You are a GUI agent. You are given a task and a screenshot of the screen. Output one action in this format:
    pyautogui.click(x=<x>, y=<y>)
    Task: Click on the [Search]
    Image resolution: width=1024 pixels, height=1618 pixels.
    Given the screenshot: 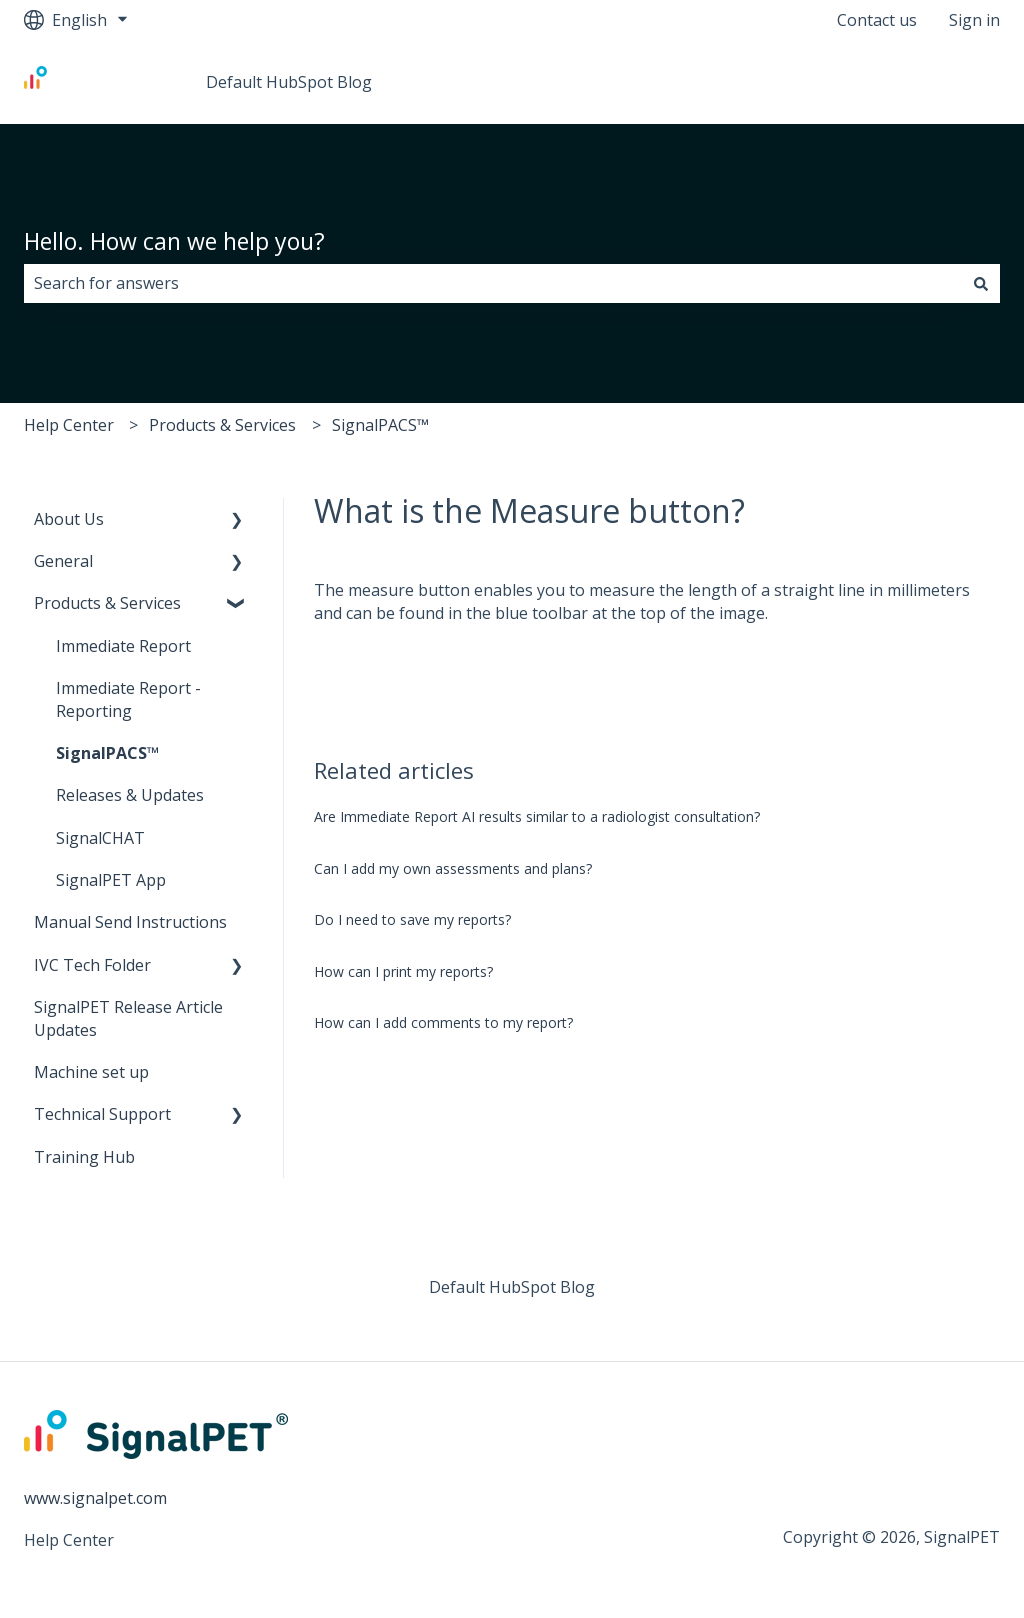 What is the action you would take?
    pyautogui.click(x=981, y=283)
    